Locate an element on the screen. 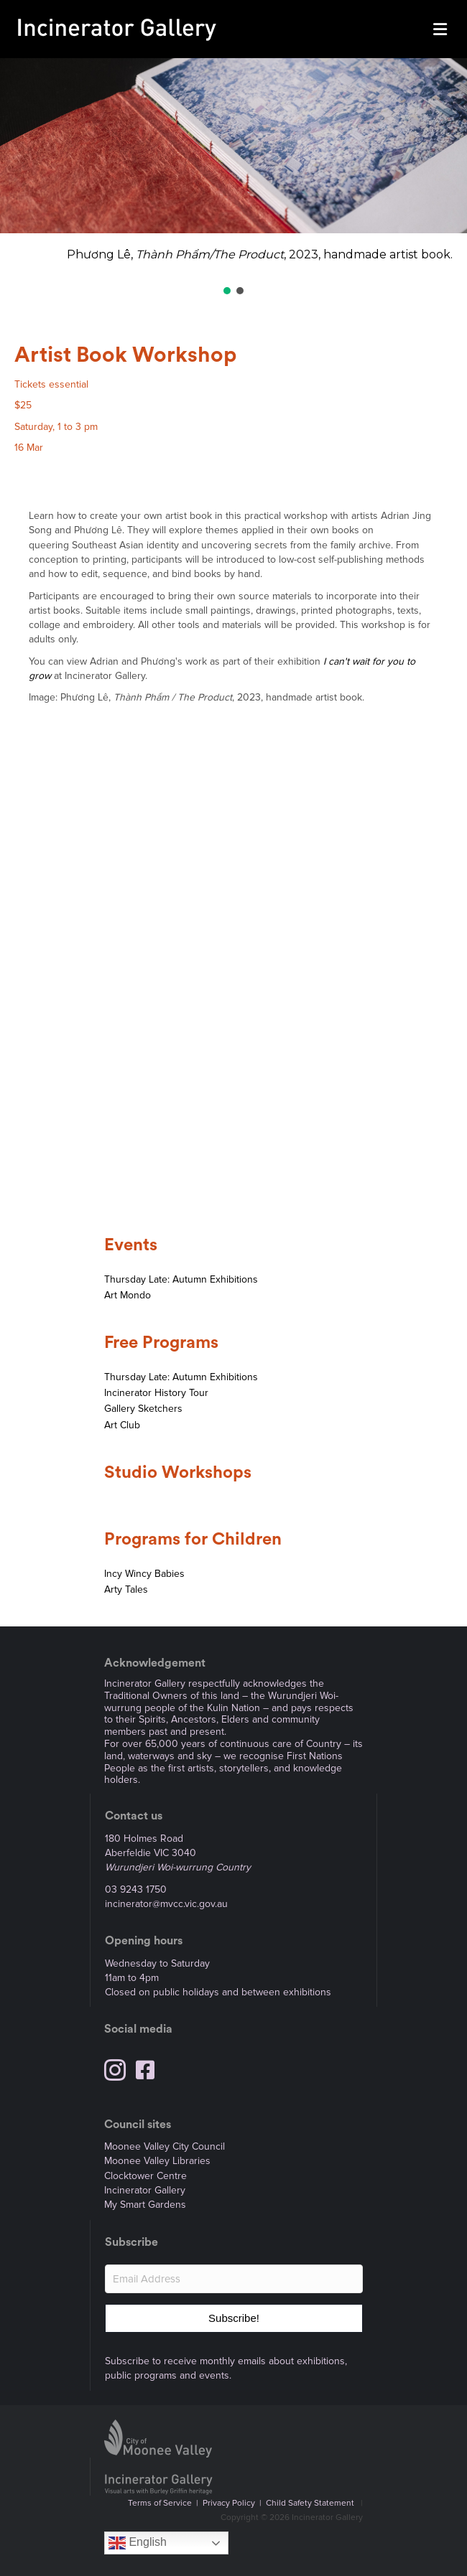 The width and height of the screenshot is (467, 2576). Art Club is located at coordinates (122, 1425).